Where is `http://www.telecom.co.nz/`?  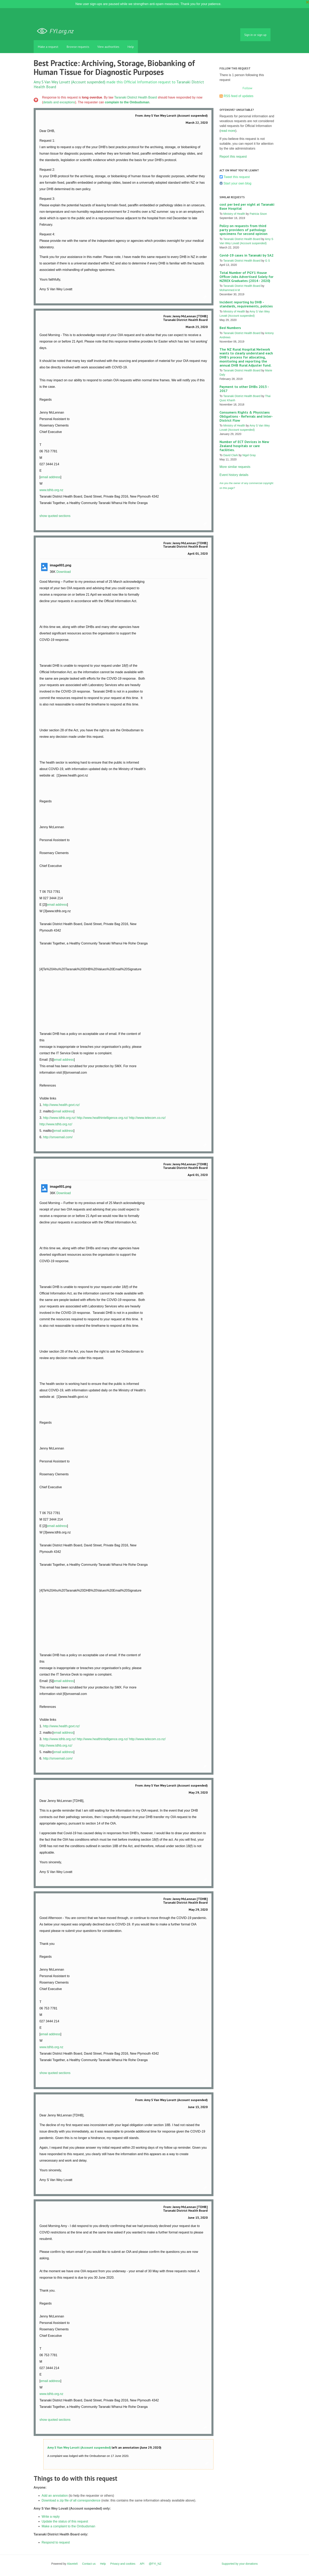 http://www.telecom.co.nz/ is located at coordinates (147, 1117).